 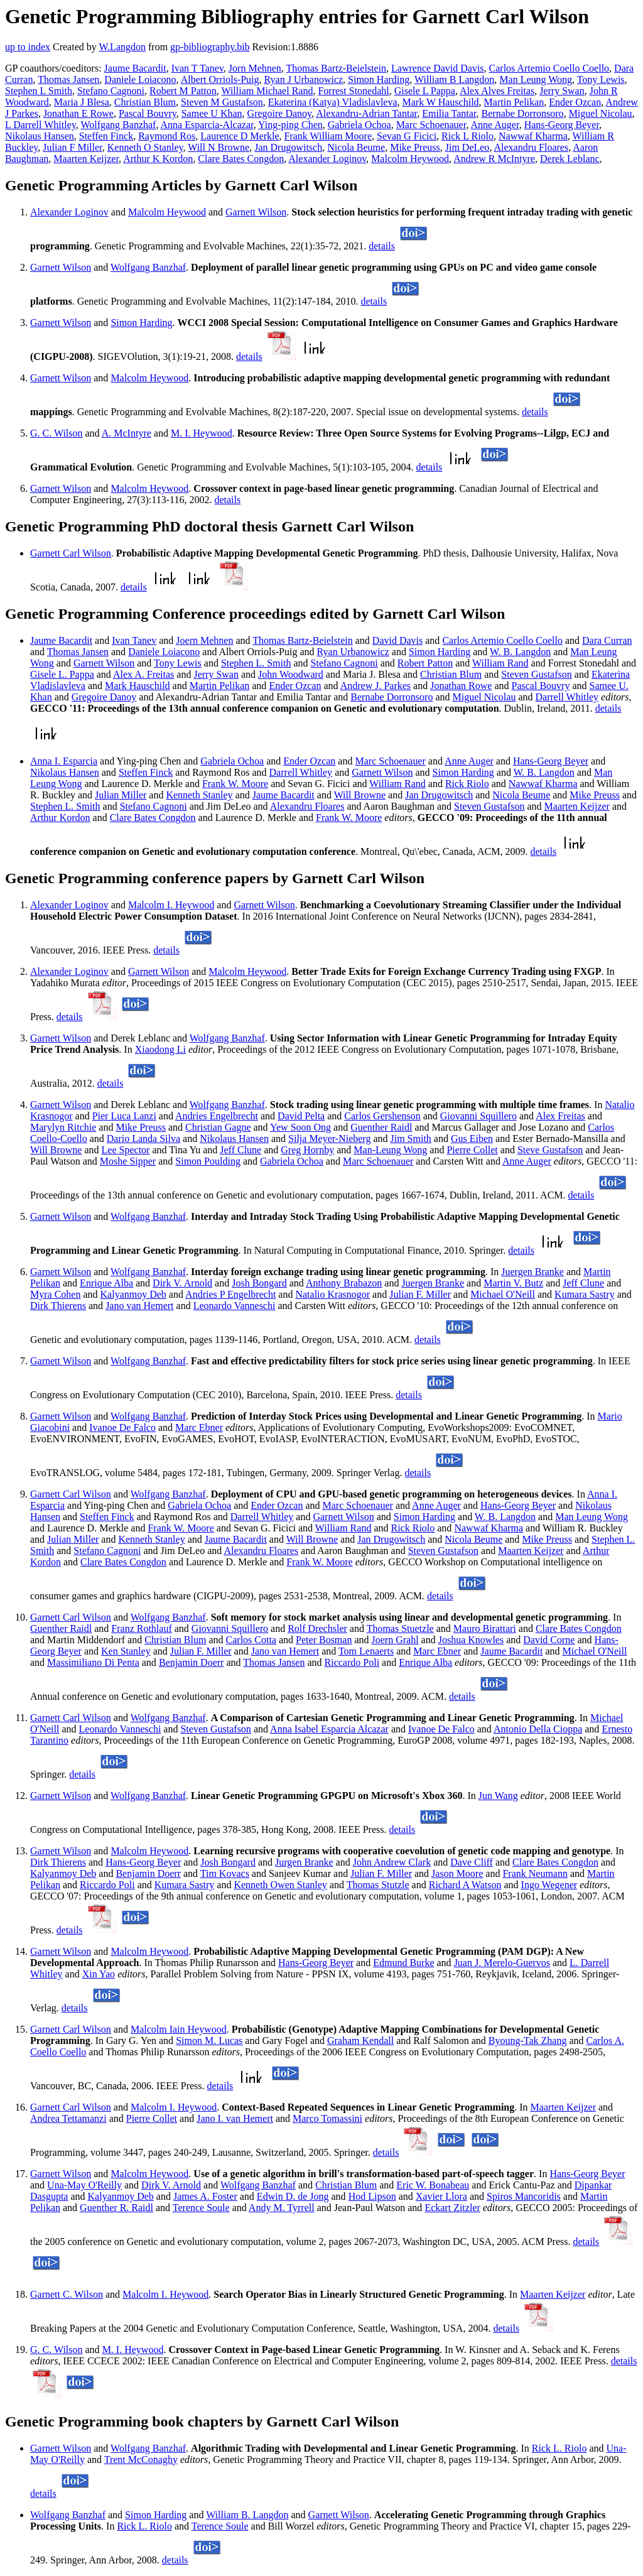 What do you see at coordinates (139, 1305) in the screenshot?
I see `Jano van Hemert` at bounding box center [139, 1305].